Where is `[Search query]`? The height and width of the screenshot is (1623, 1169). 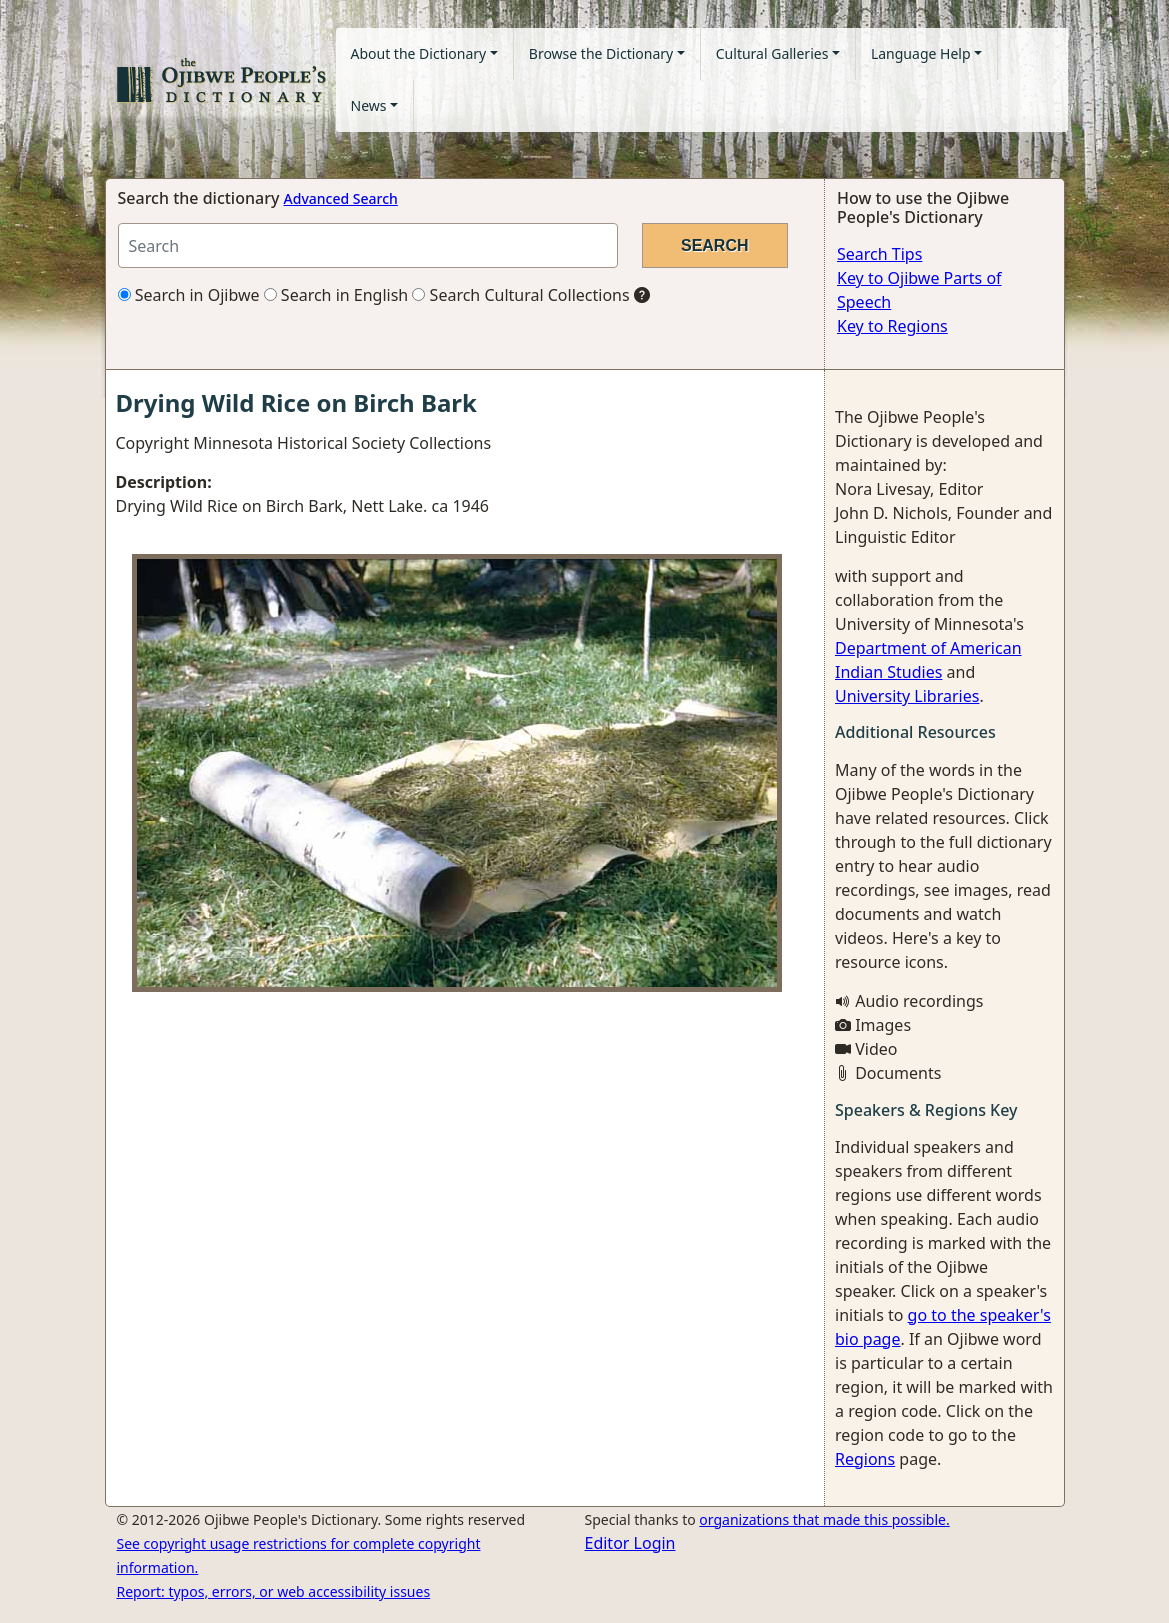
[Search query] is located at coordinates (368, 245).